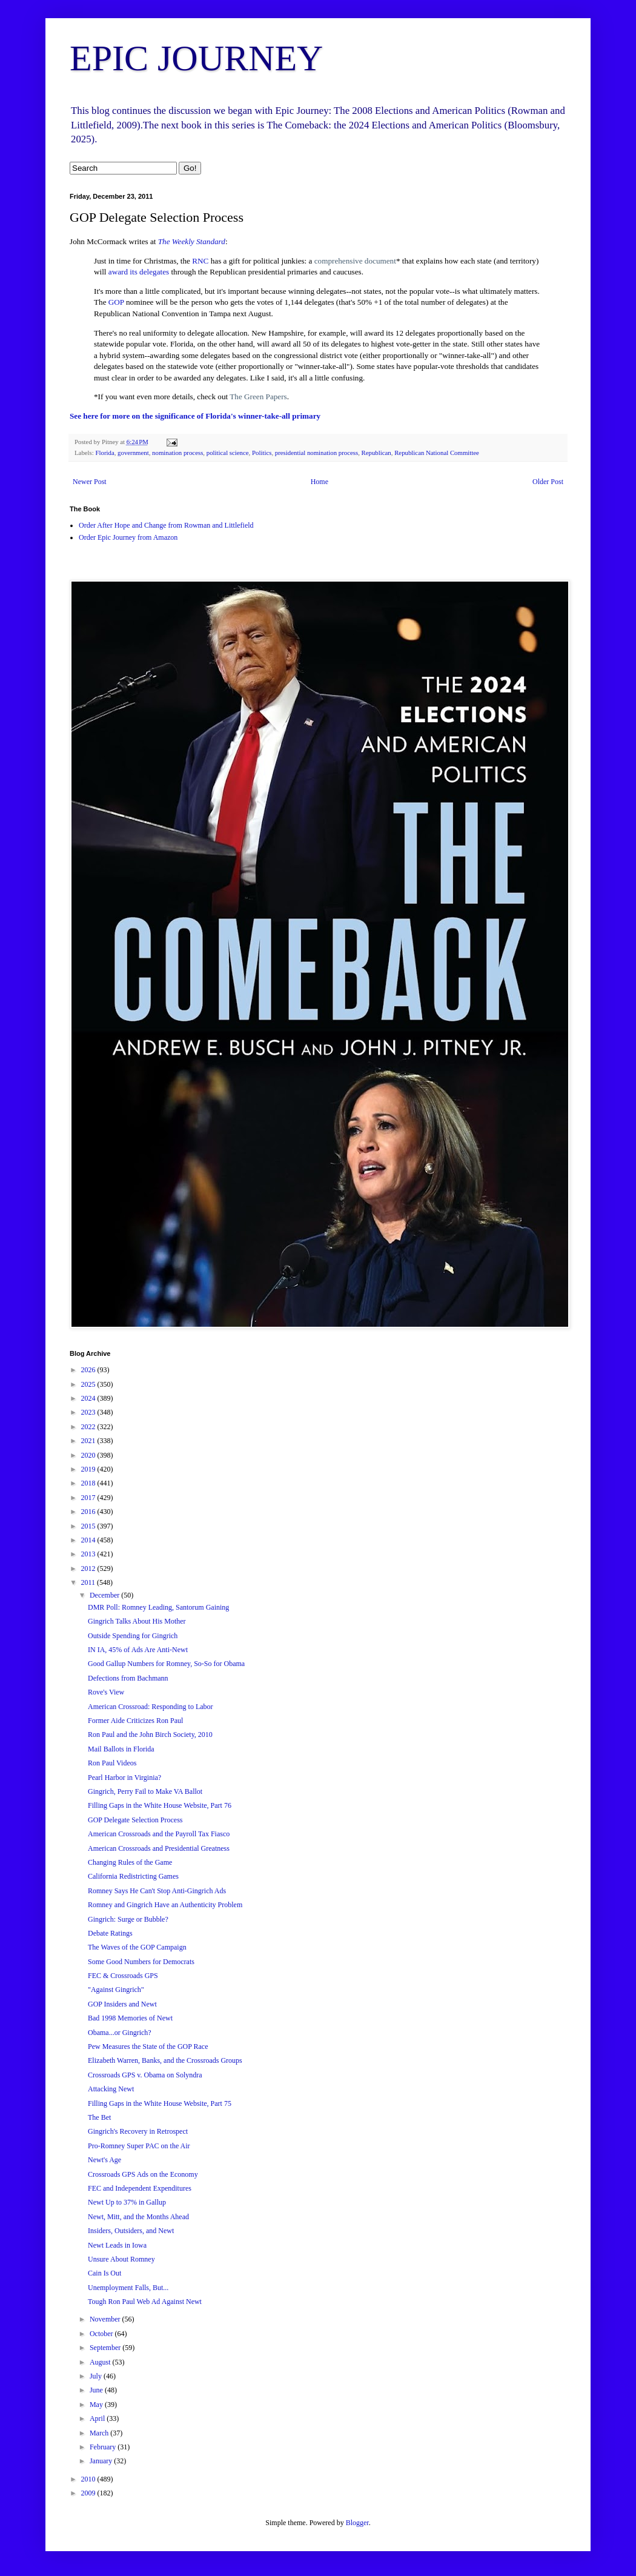  What do you see at coordinates (119, 2032) in the screenshot?
I see `Obama...or Gingrich?` at bounding box center [119, 2032].